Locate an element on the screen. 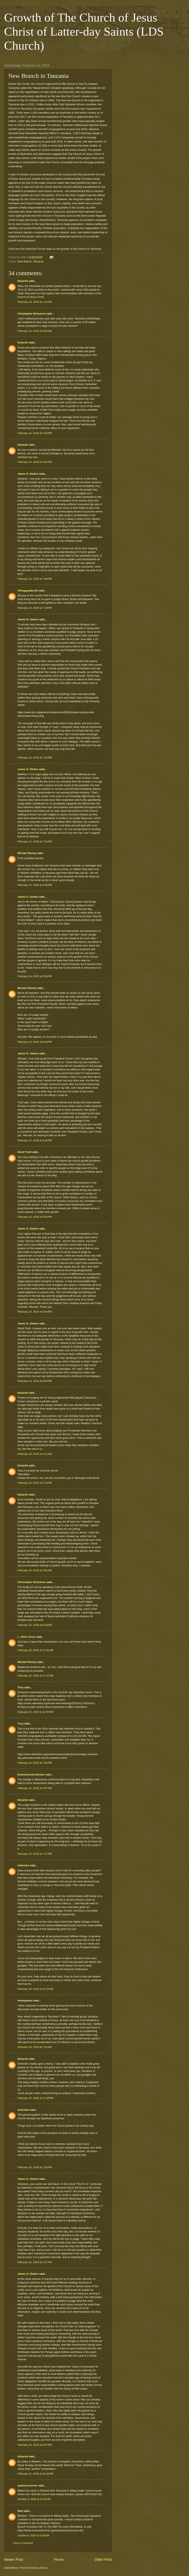 This screenshot has width=189, height=2576. February 14, 2019 at 7:54 PM is located at coordinates (34, 841).